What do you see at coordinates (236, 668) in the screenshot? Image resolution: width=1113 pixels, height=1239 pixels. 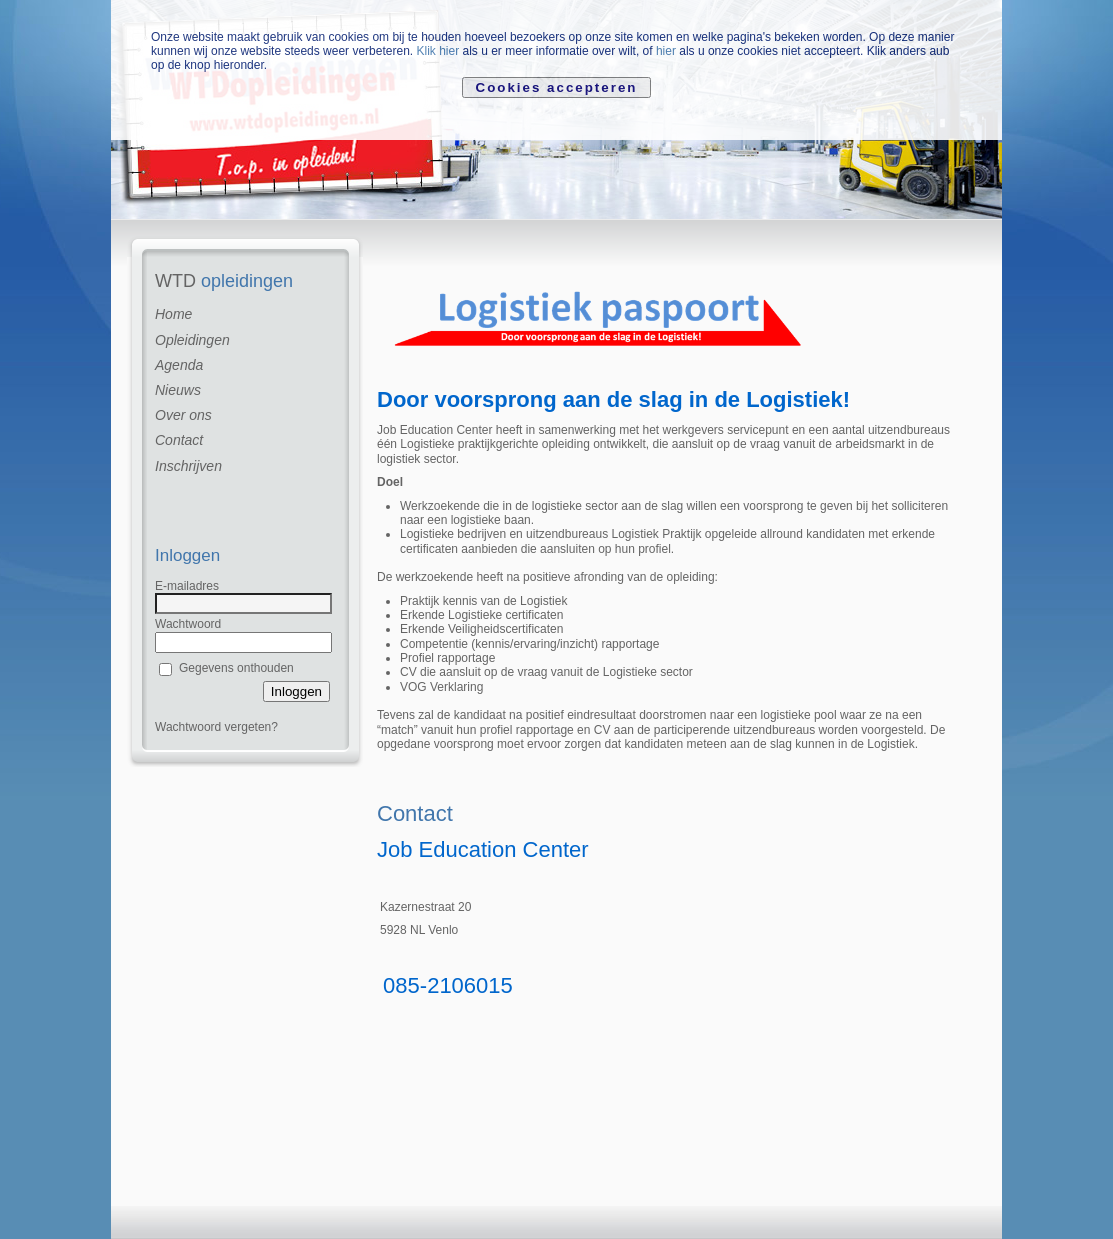 I see `Gegevens onthouden` at bounding box center [236, 668].